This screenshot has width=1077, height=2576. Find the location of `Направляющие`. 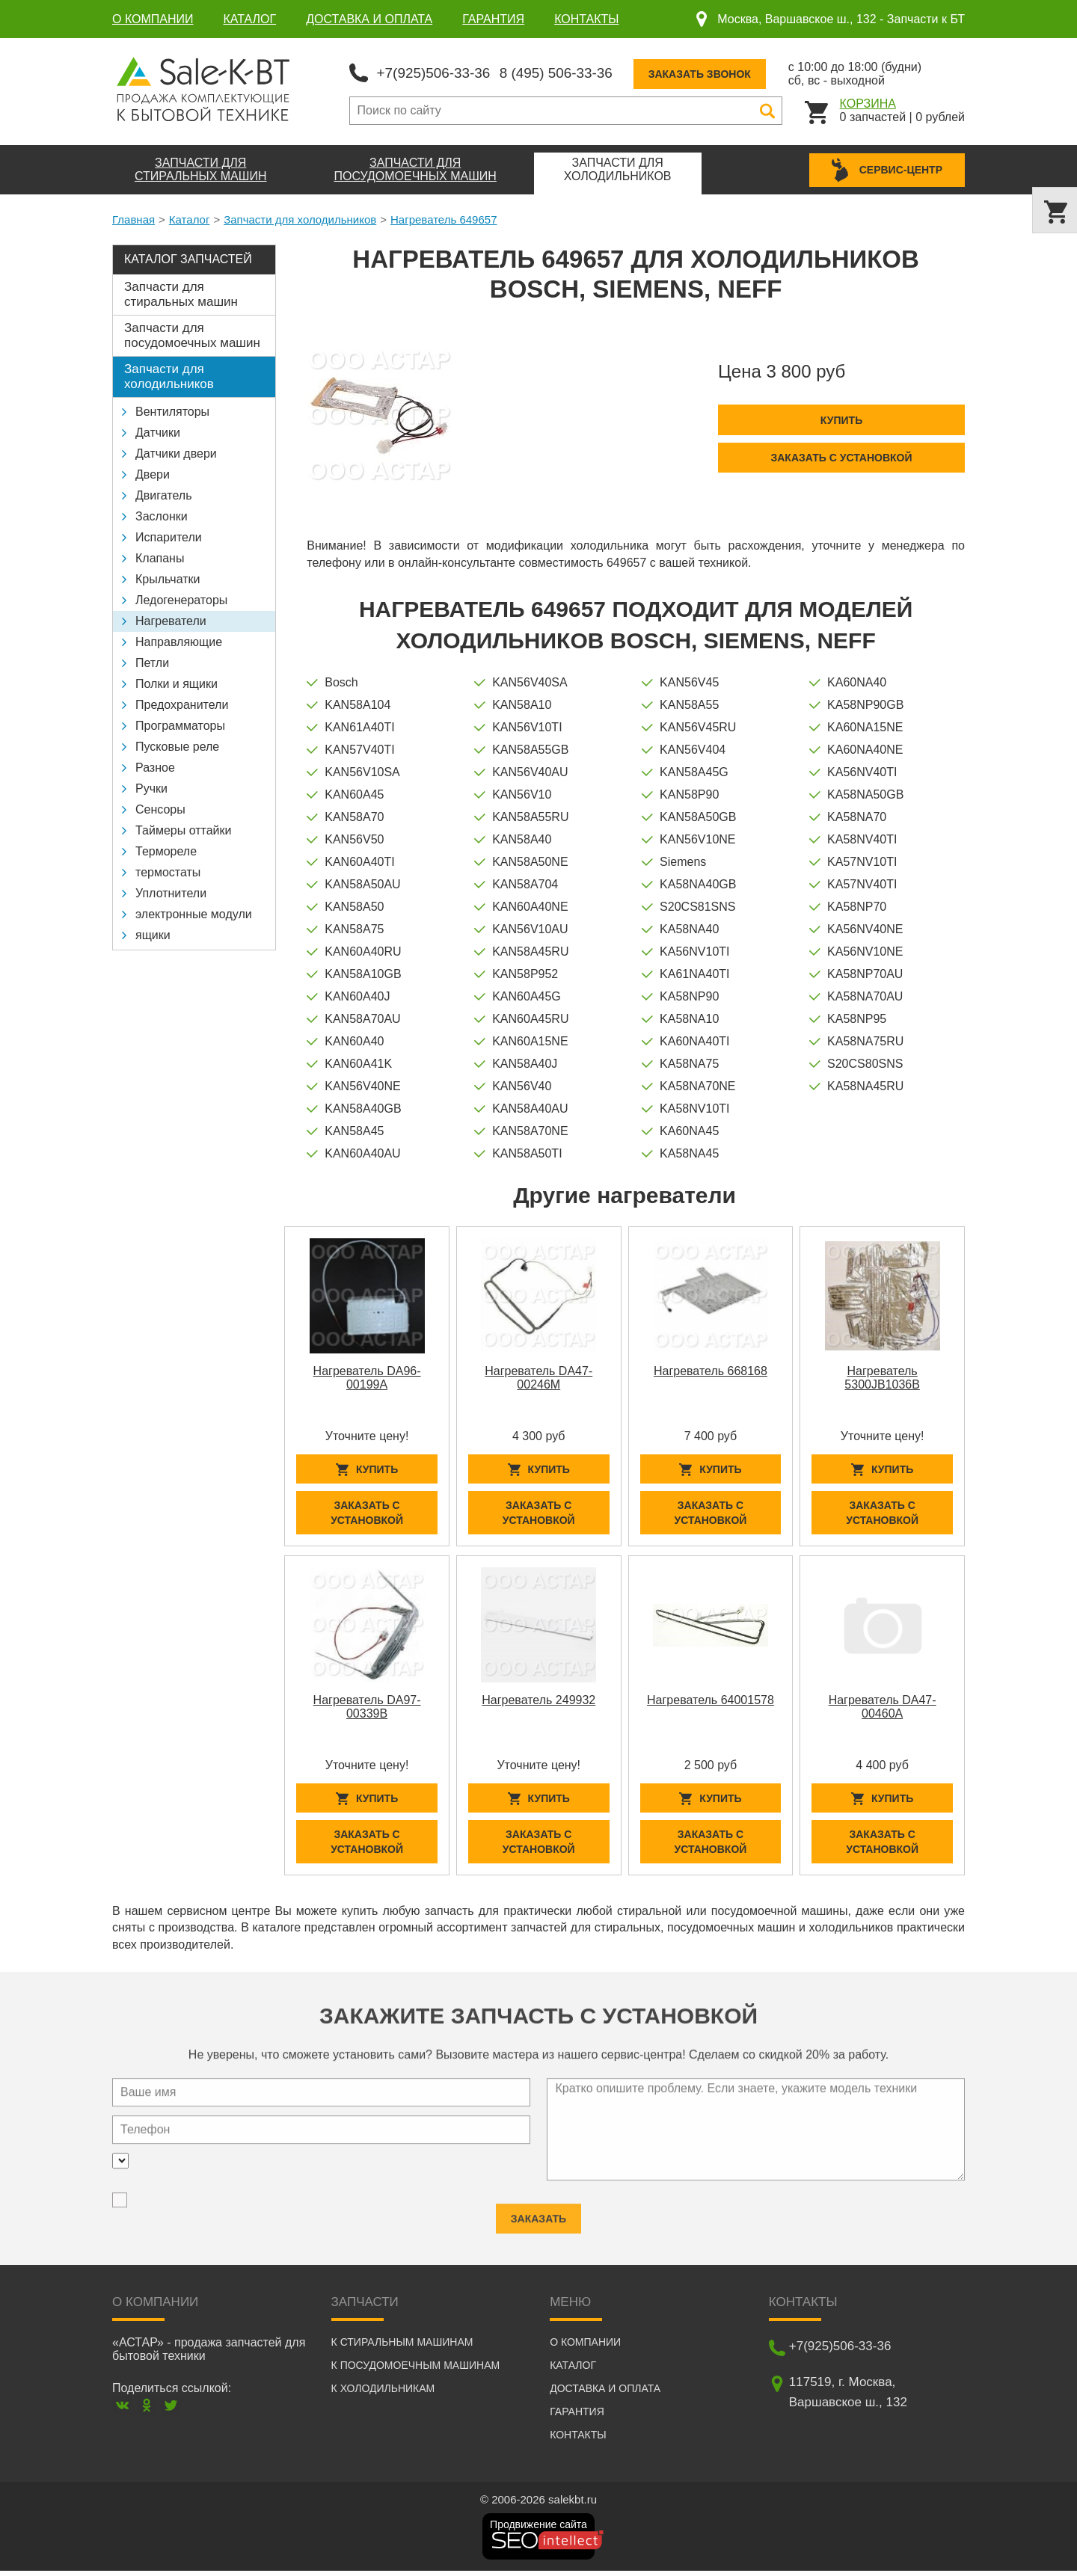

Направляющие is located at coordinates (178, 640).